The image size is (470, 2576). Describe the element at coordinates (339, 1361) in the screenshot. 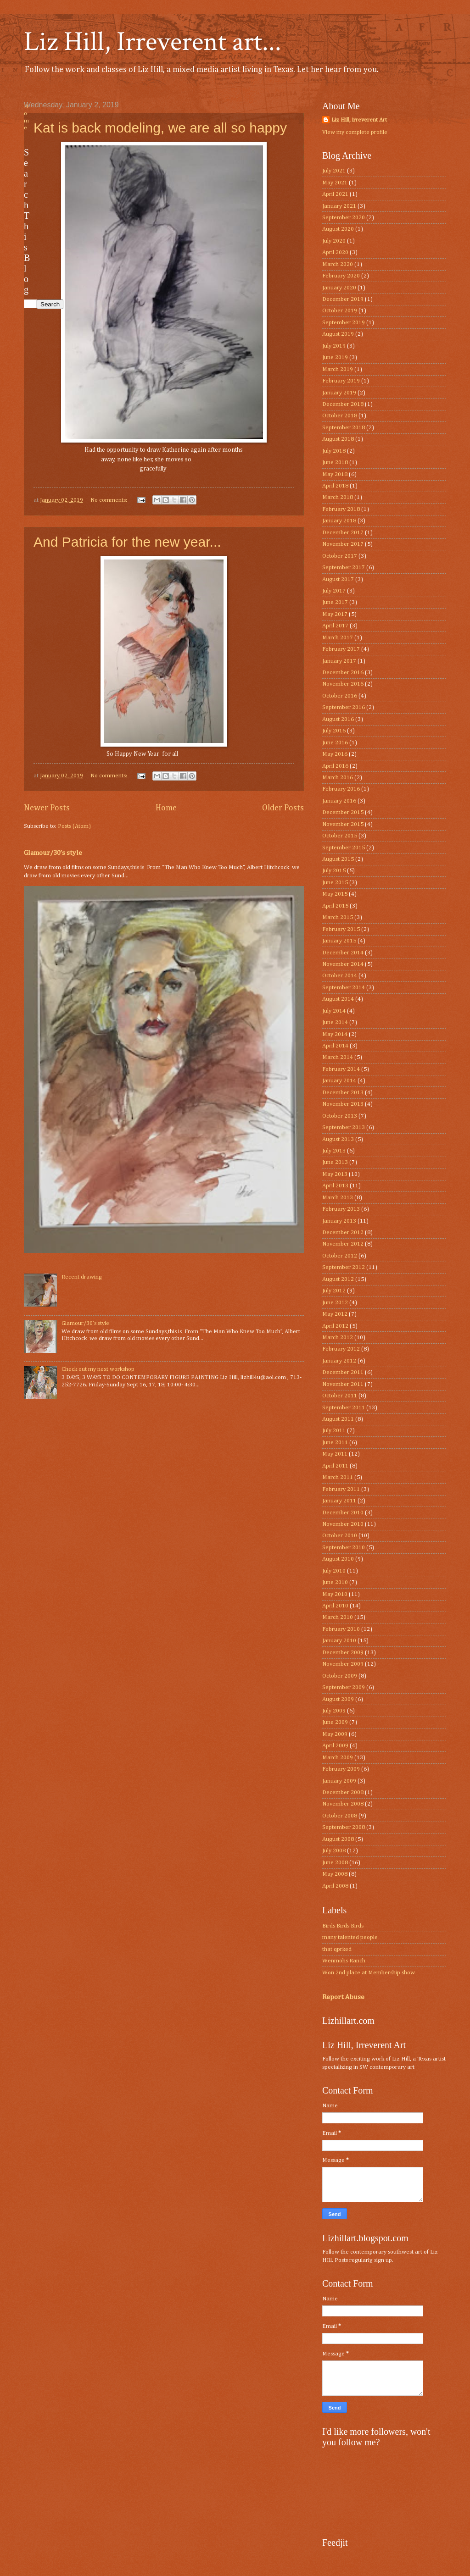

I see `January 2012` at that location.